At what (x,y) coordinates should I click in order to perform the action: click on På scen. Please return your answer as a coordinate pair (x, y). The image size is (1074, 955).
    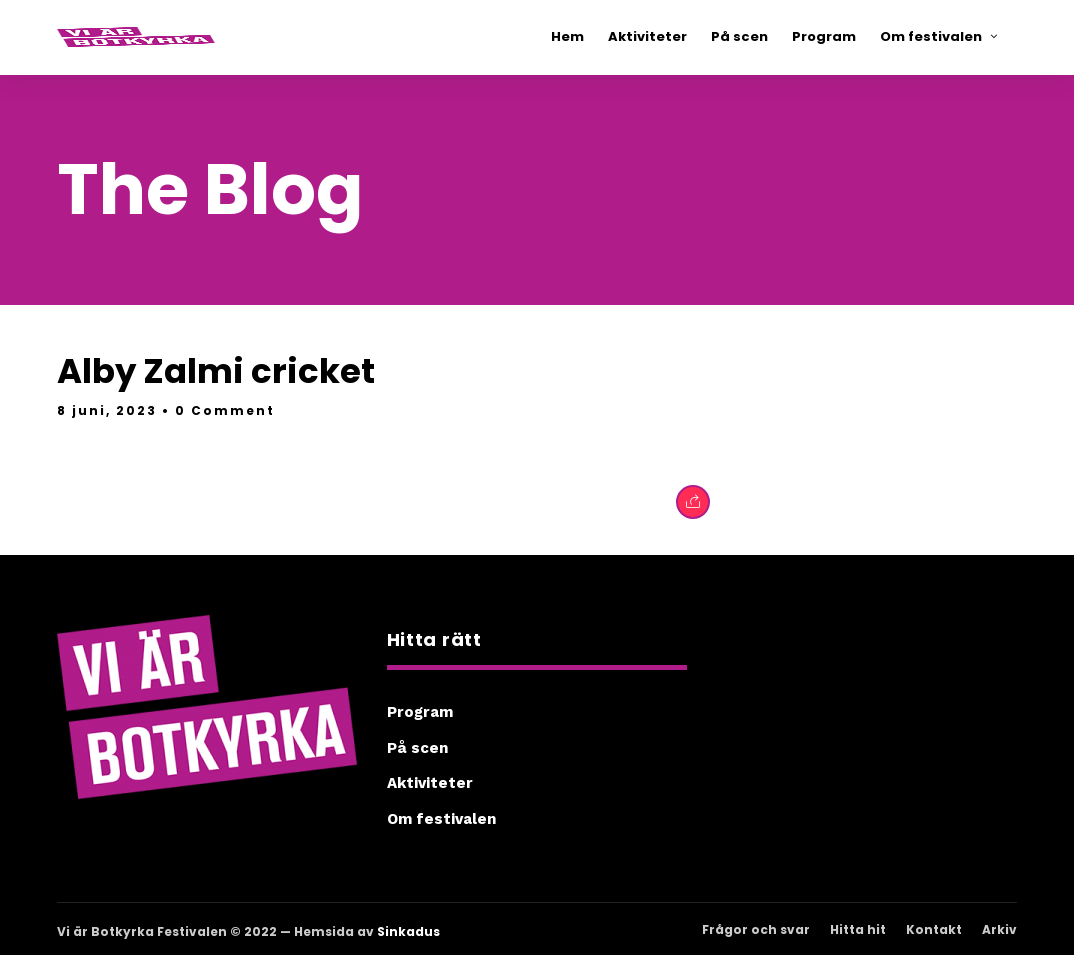
    Looking at the image, I should click on (417, 748).